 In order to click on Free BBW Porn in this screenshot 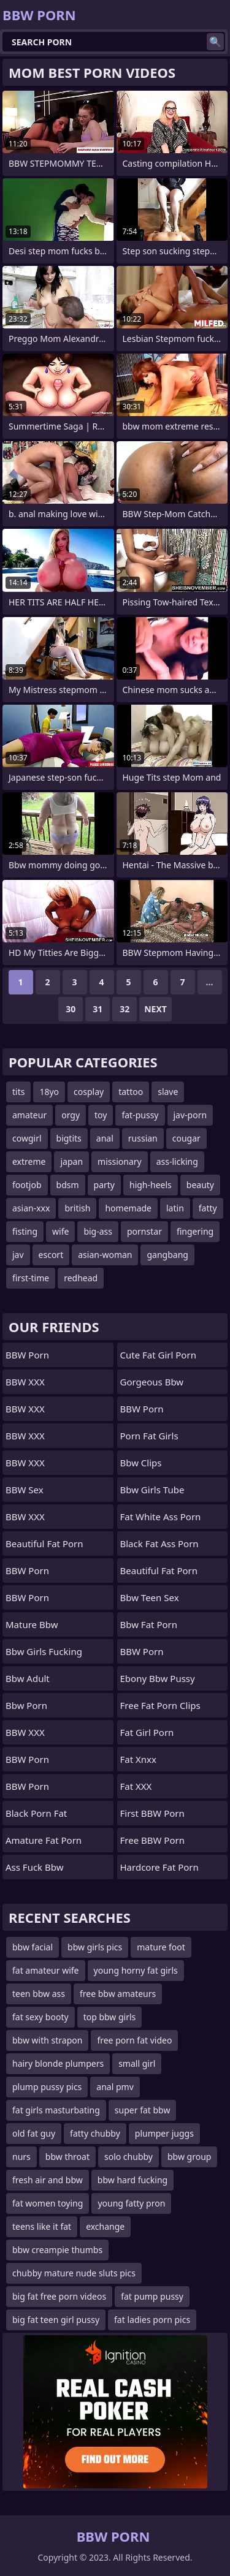, I will do `click(152, 1840)`.